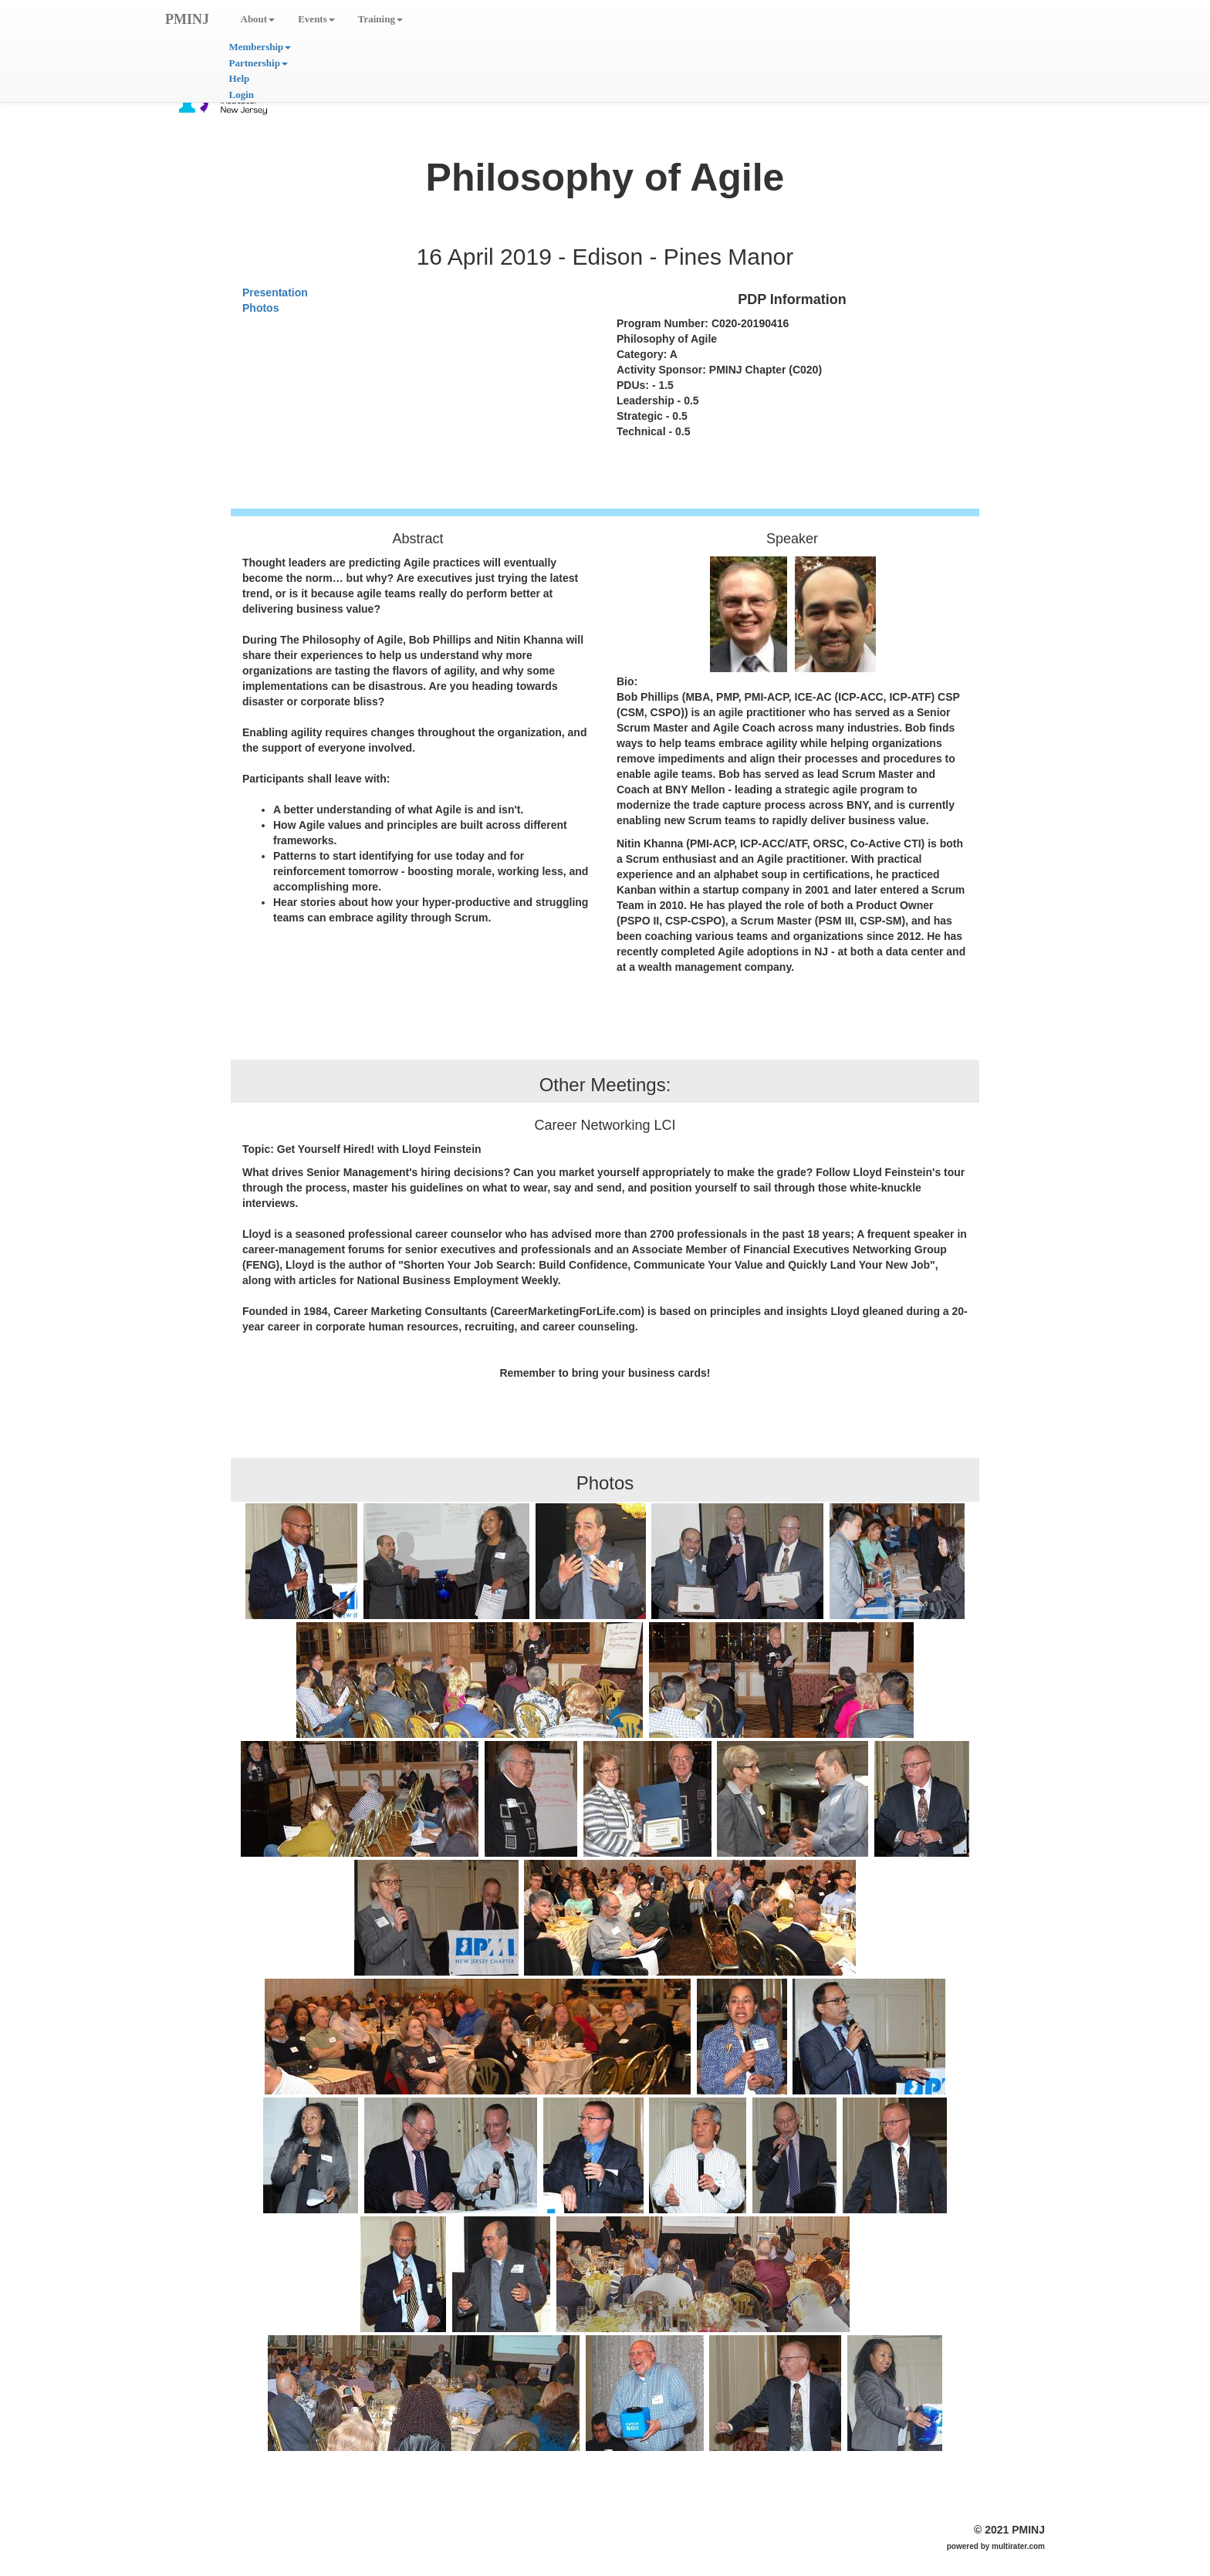  What do you see at coordinates (242, 94) in the screenshot?
I see `Login` at bounding box center [242, 94].